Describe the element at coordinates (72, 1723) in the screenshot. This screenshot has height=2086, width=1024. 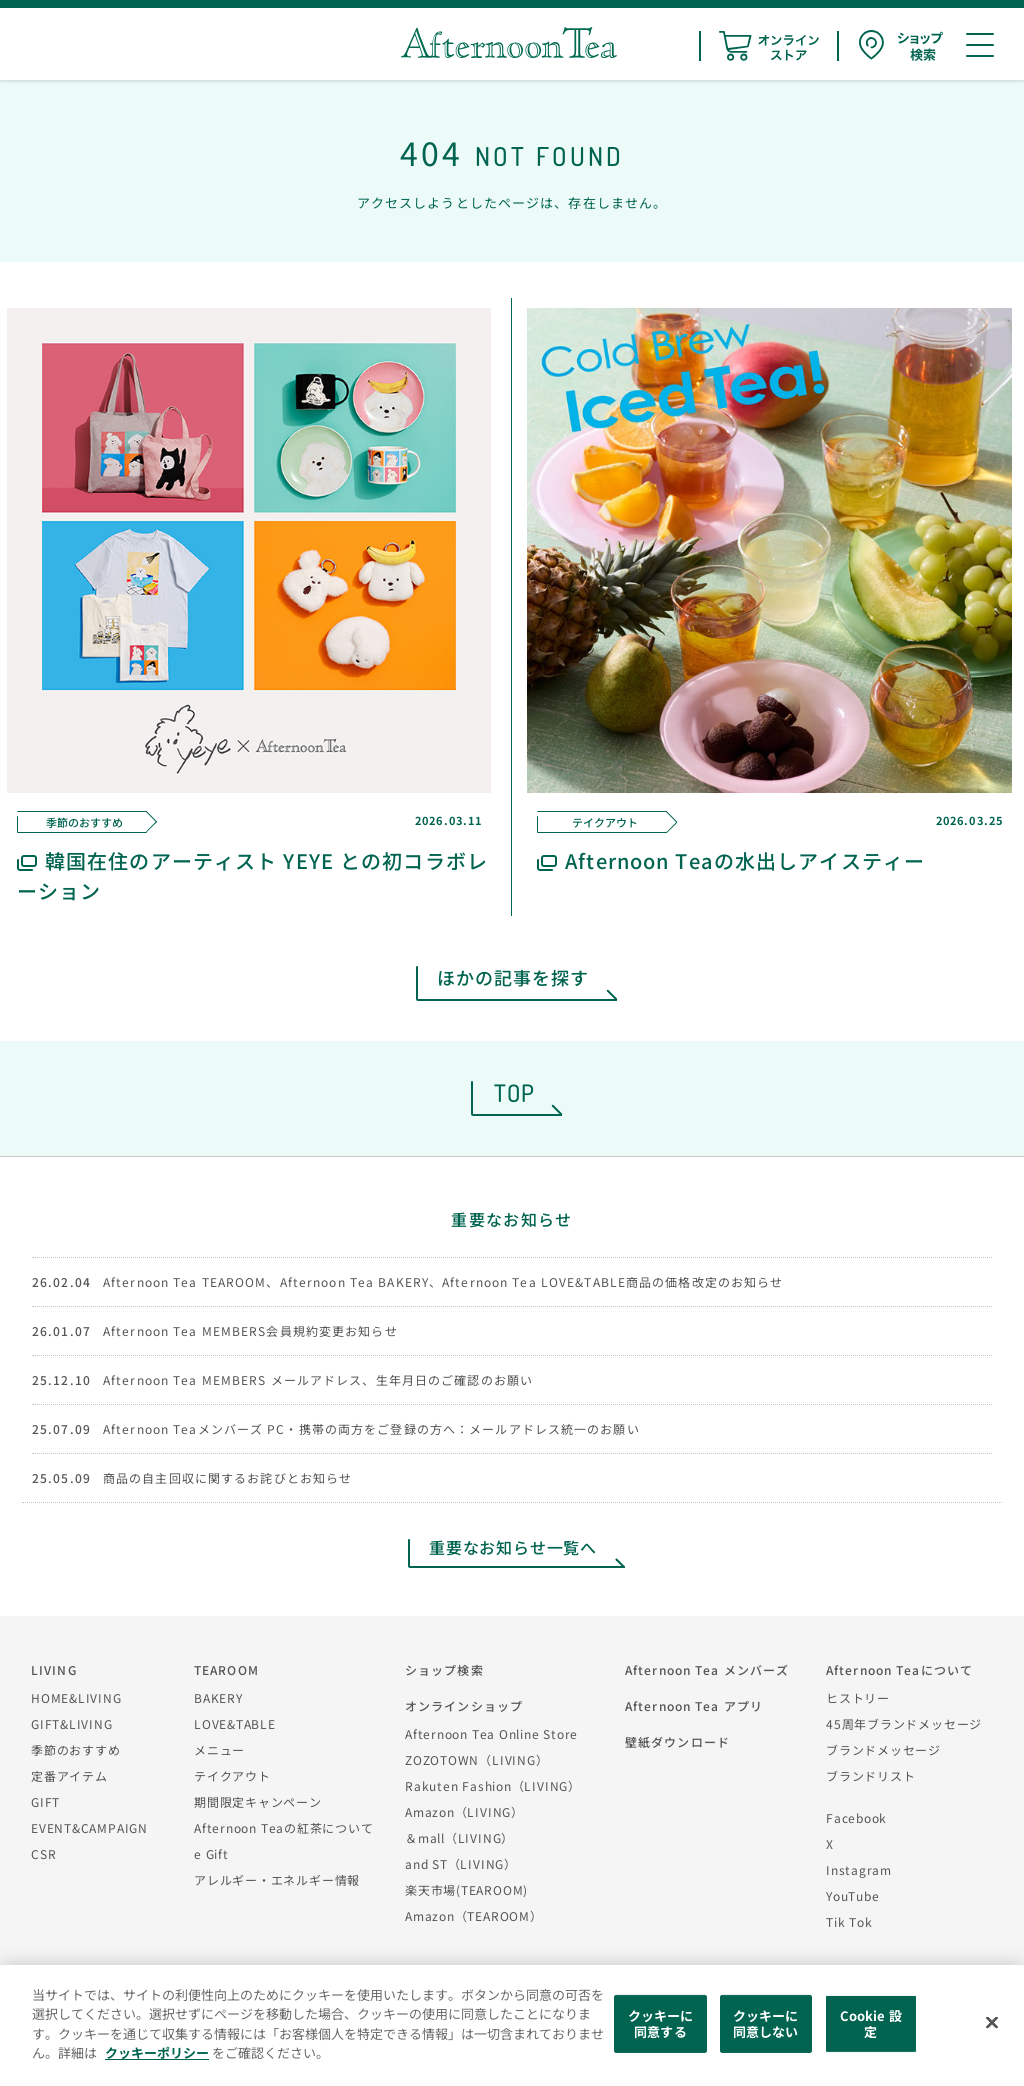
I see `GIFT&LIVING` at that location.